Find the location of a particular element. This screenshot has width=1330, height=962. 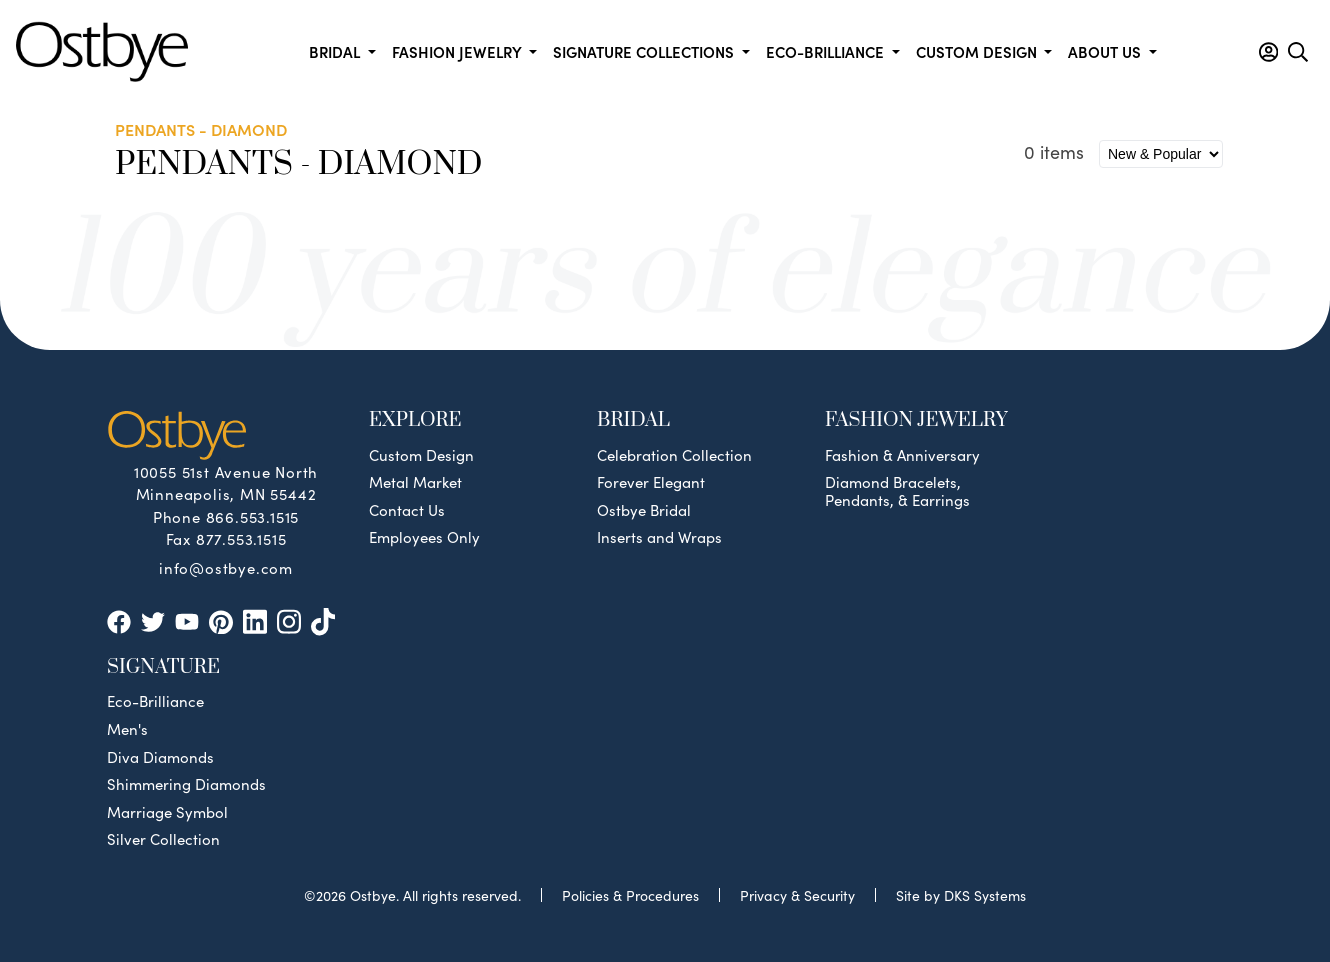

Celebration Collection is located at coordinates (674, 455).